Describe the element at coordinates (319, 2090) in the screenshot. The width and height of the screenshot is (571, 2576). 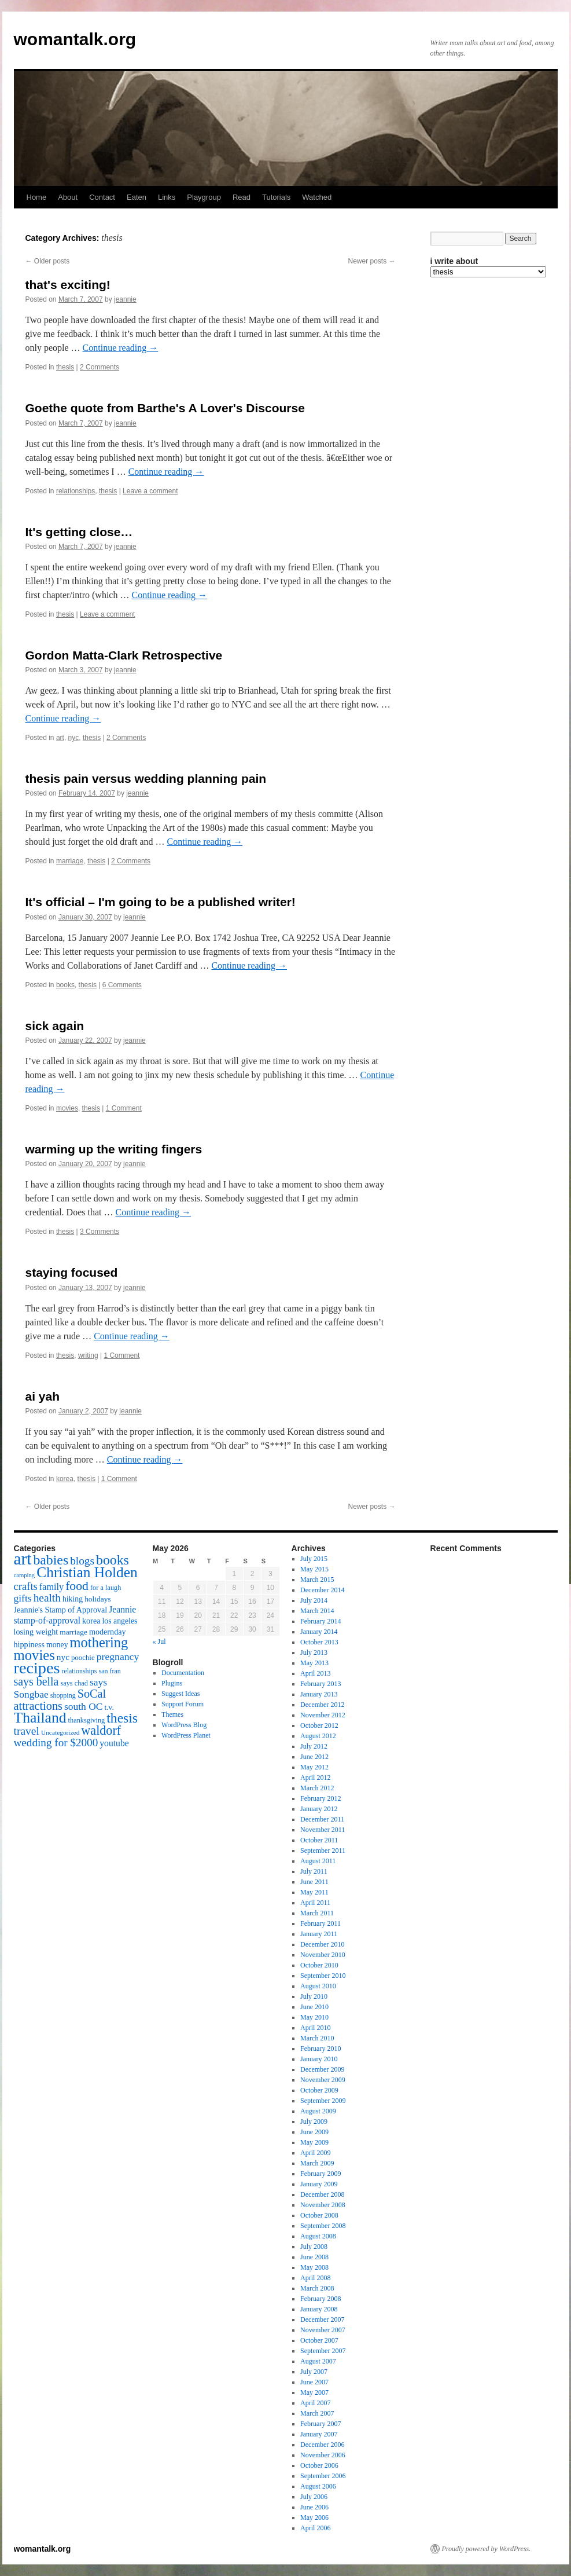
I see `October 2009` at that location.